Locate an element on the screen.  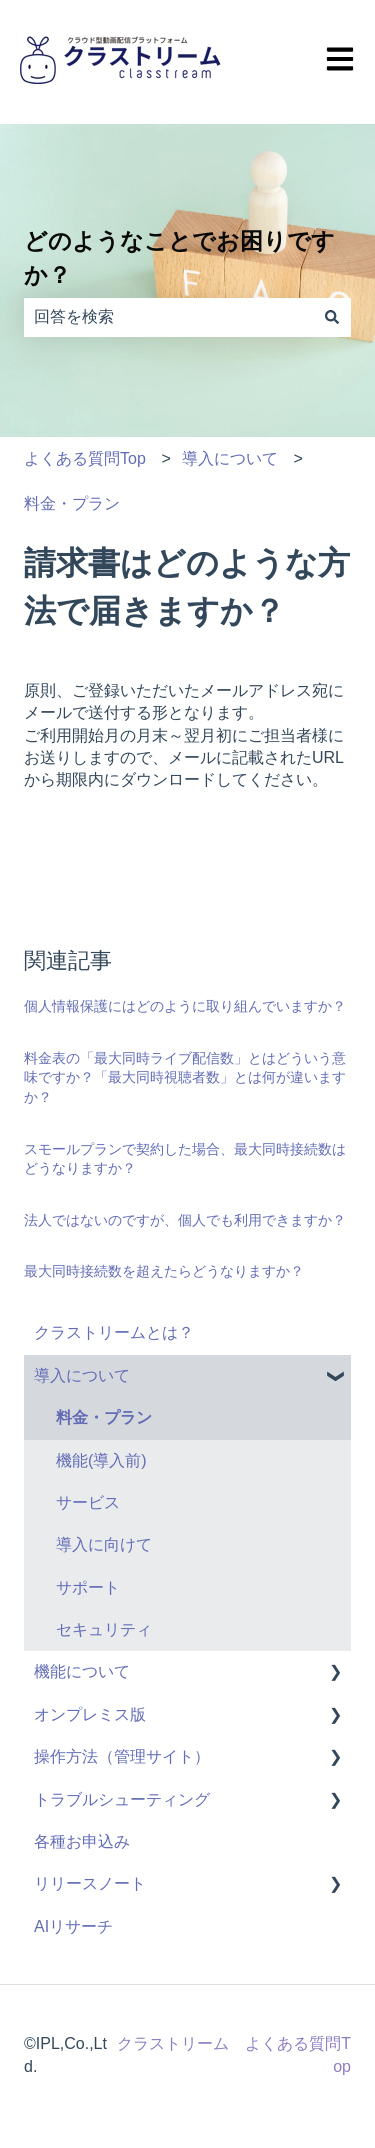
リリースノート [menuitem] is located at coordinates (90, 1883).